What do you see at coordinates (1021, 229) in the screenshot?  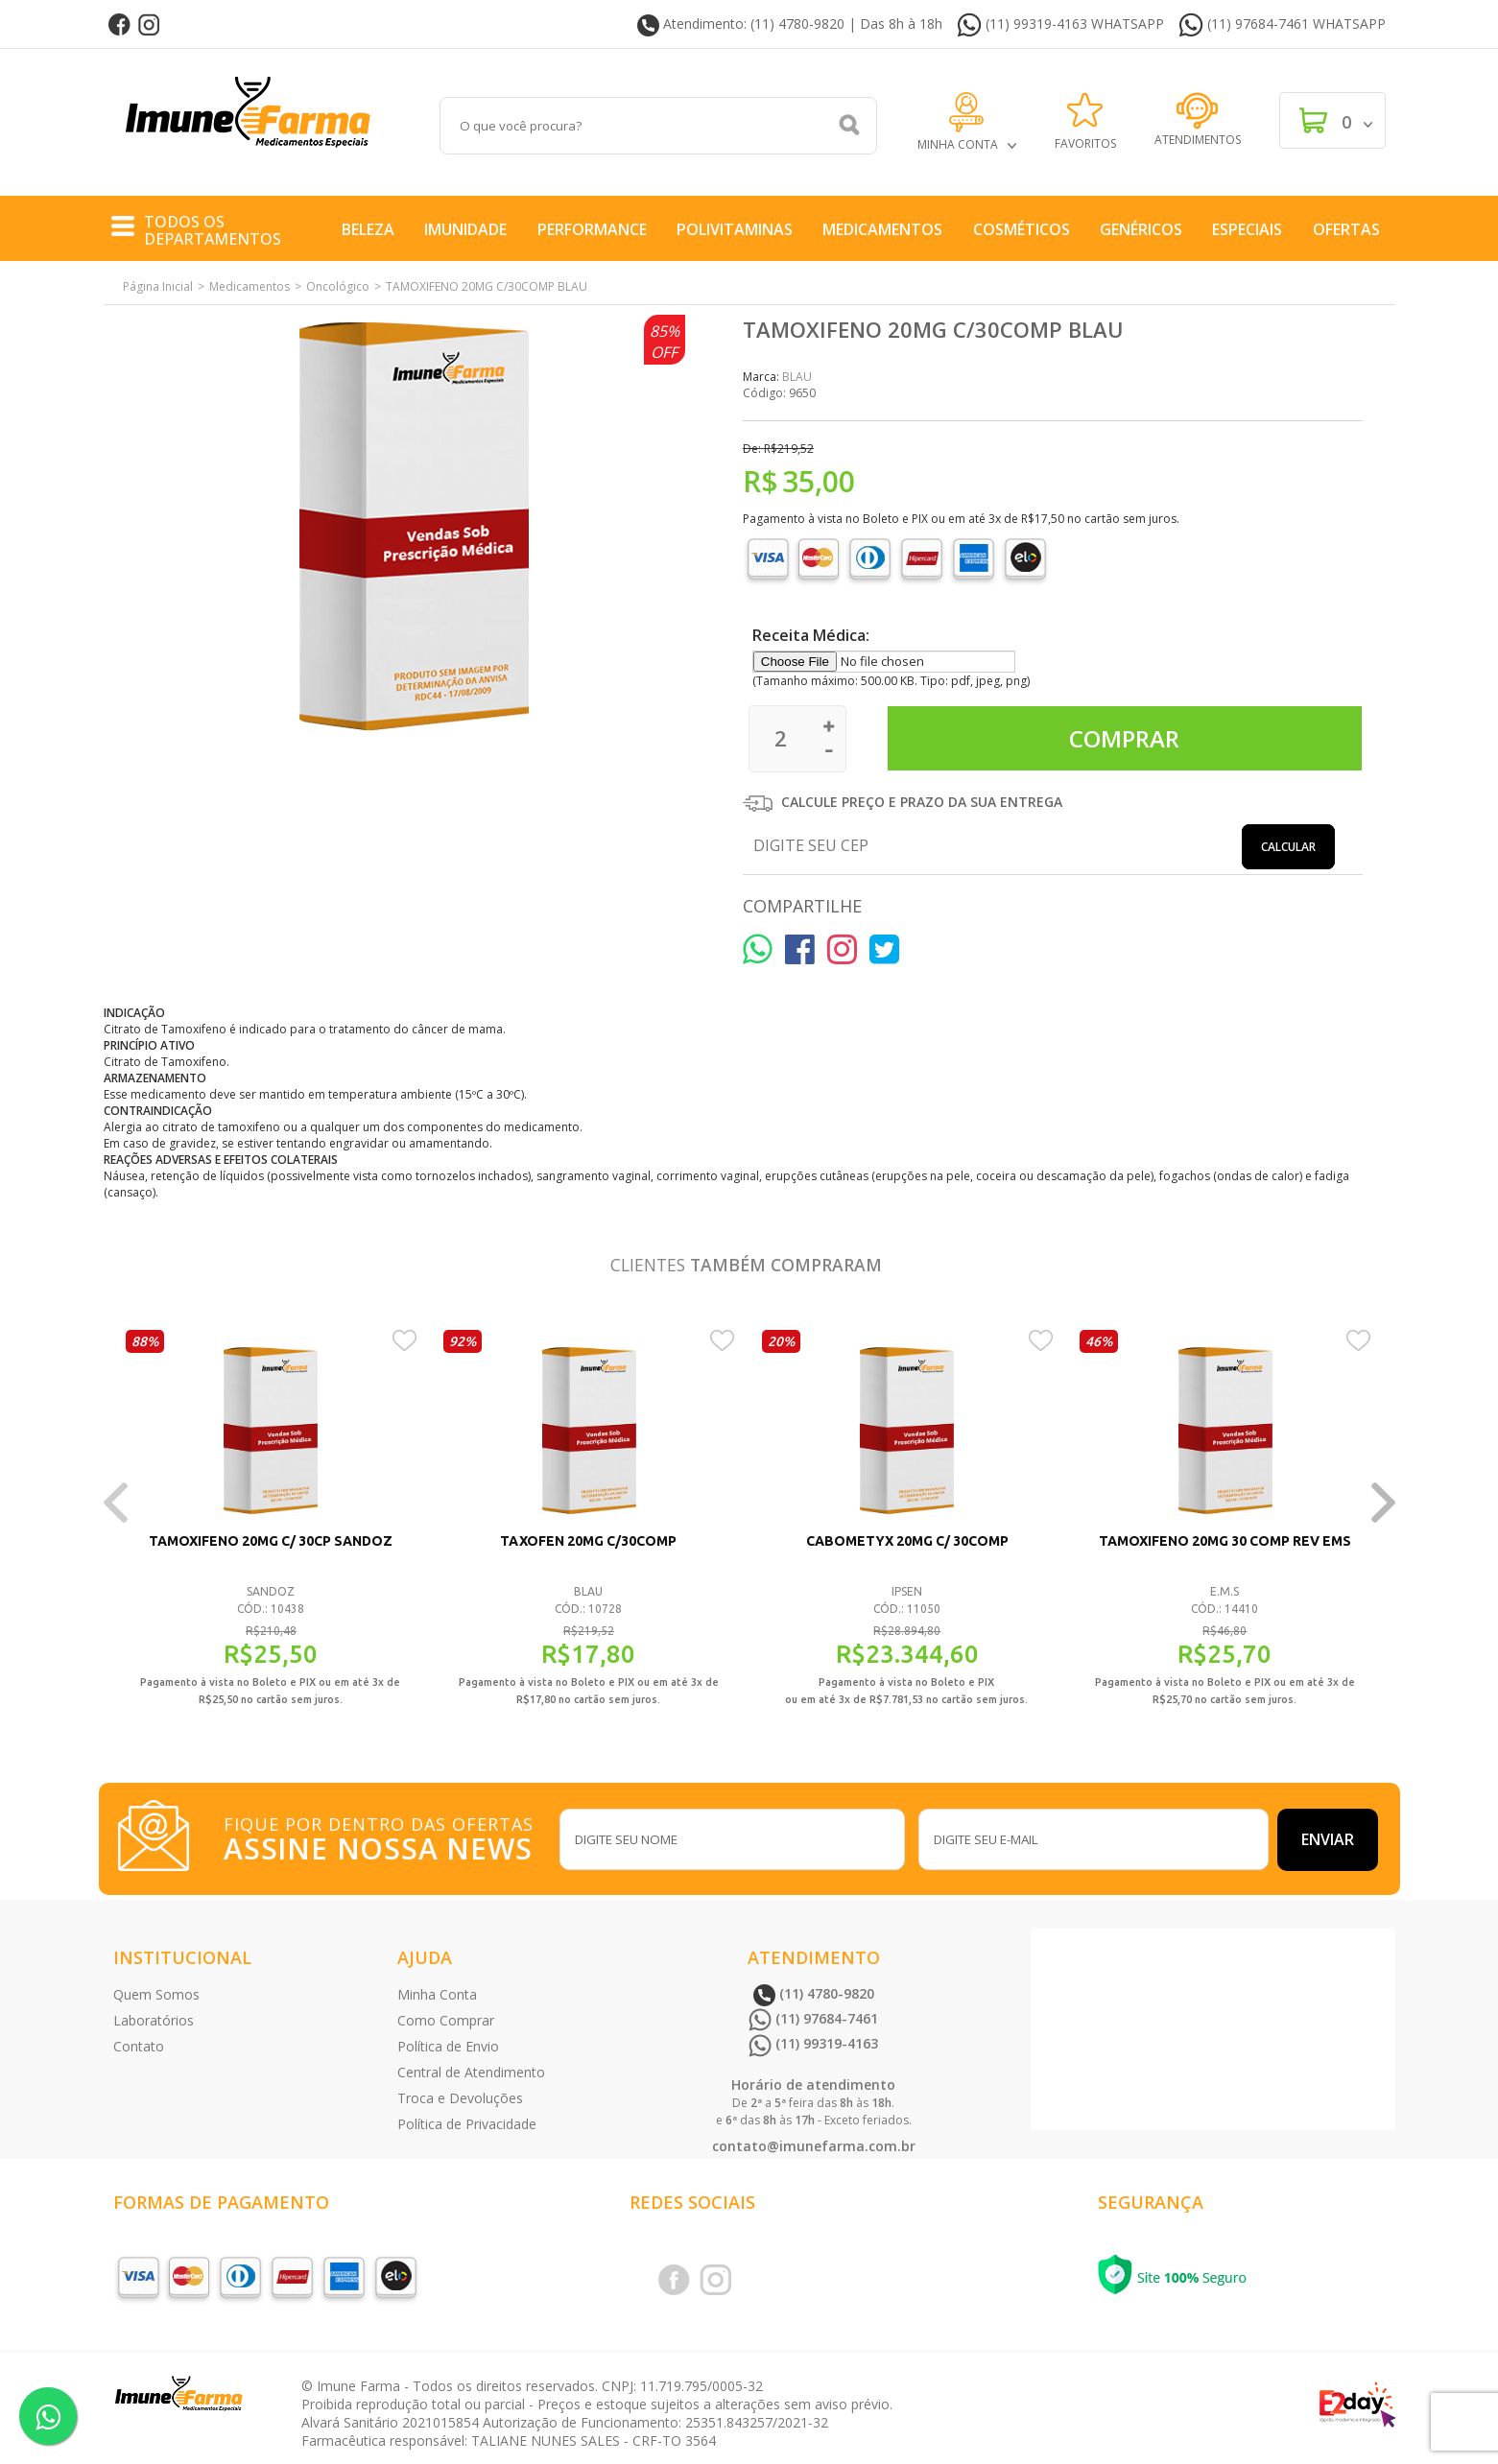 I see `COSMÉTICOS` at bounding box center [1021, 229].